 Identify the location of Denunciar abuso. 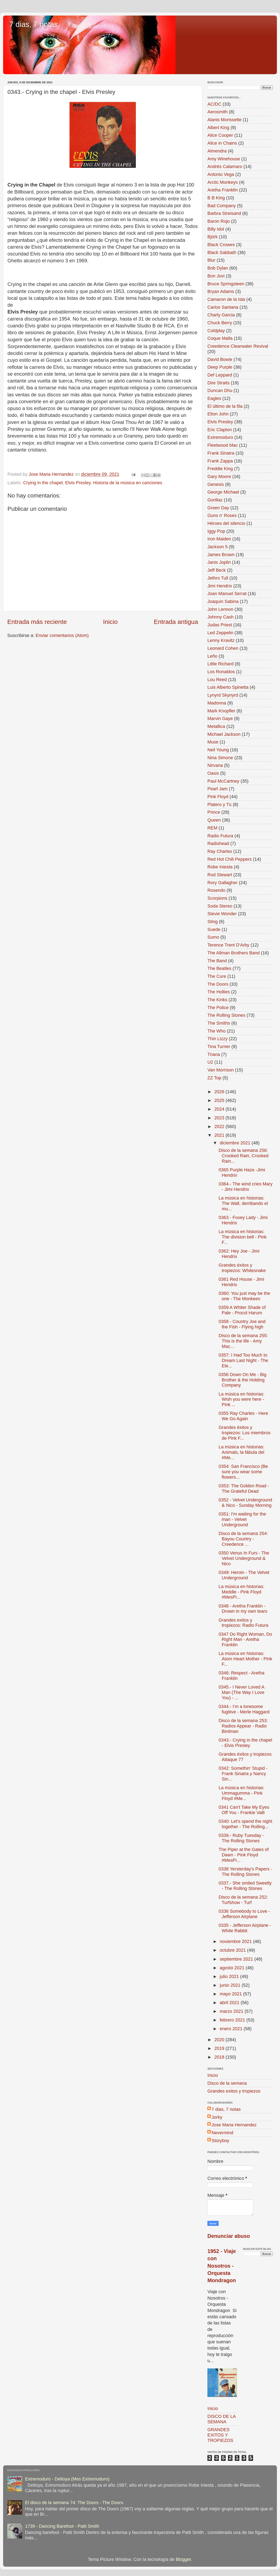
(228, 2236).